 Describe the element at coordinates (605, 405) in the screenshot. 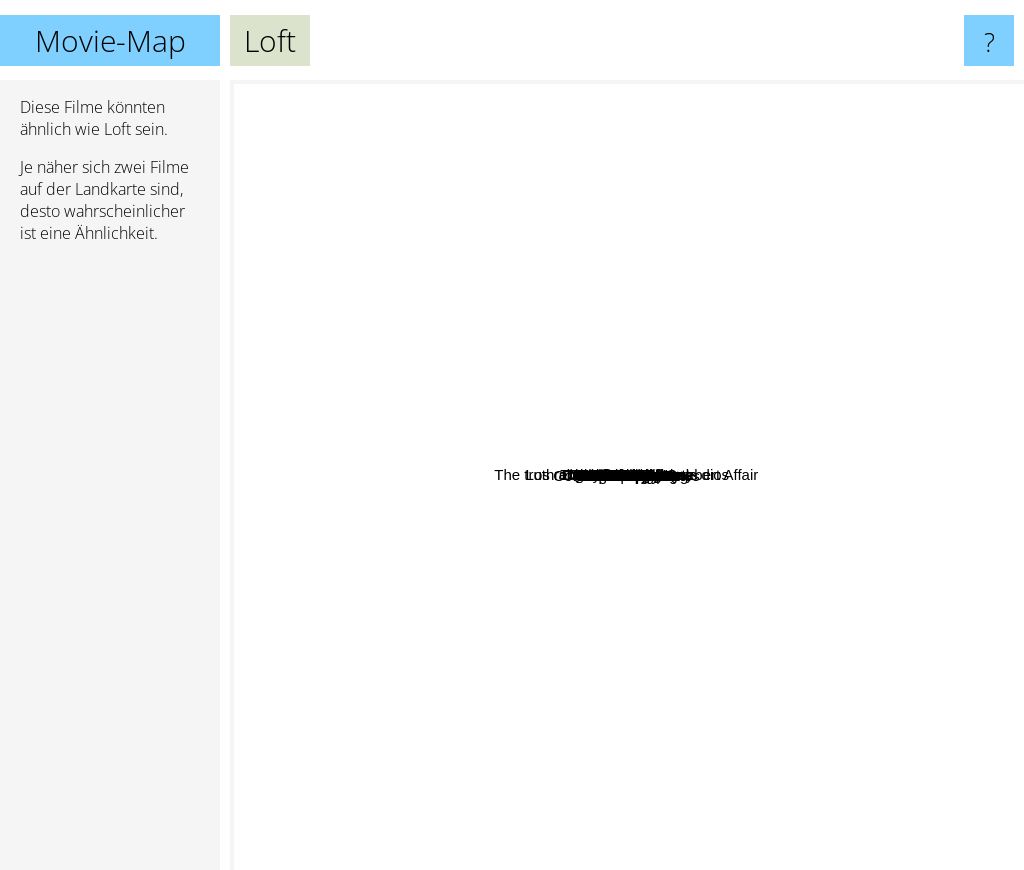

I see `La cara oculta` at that location.